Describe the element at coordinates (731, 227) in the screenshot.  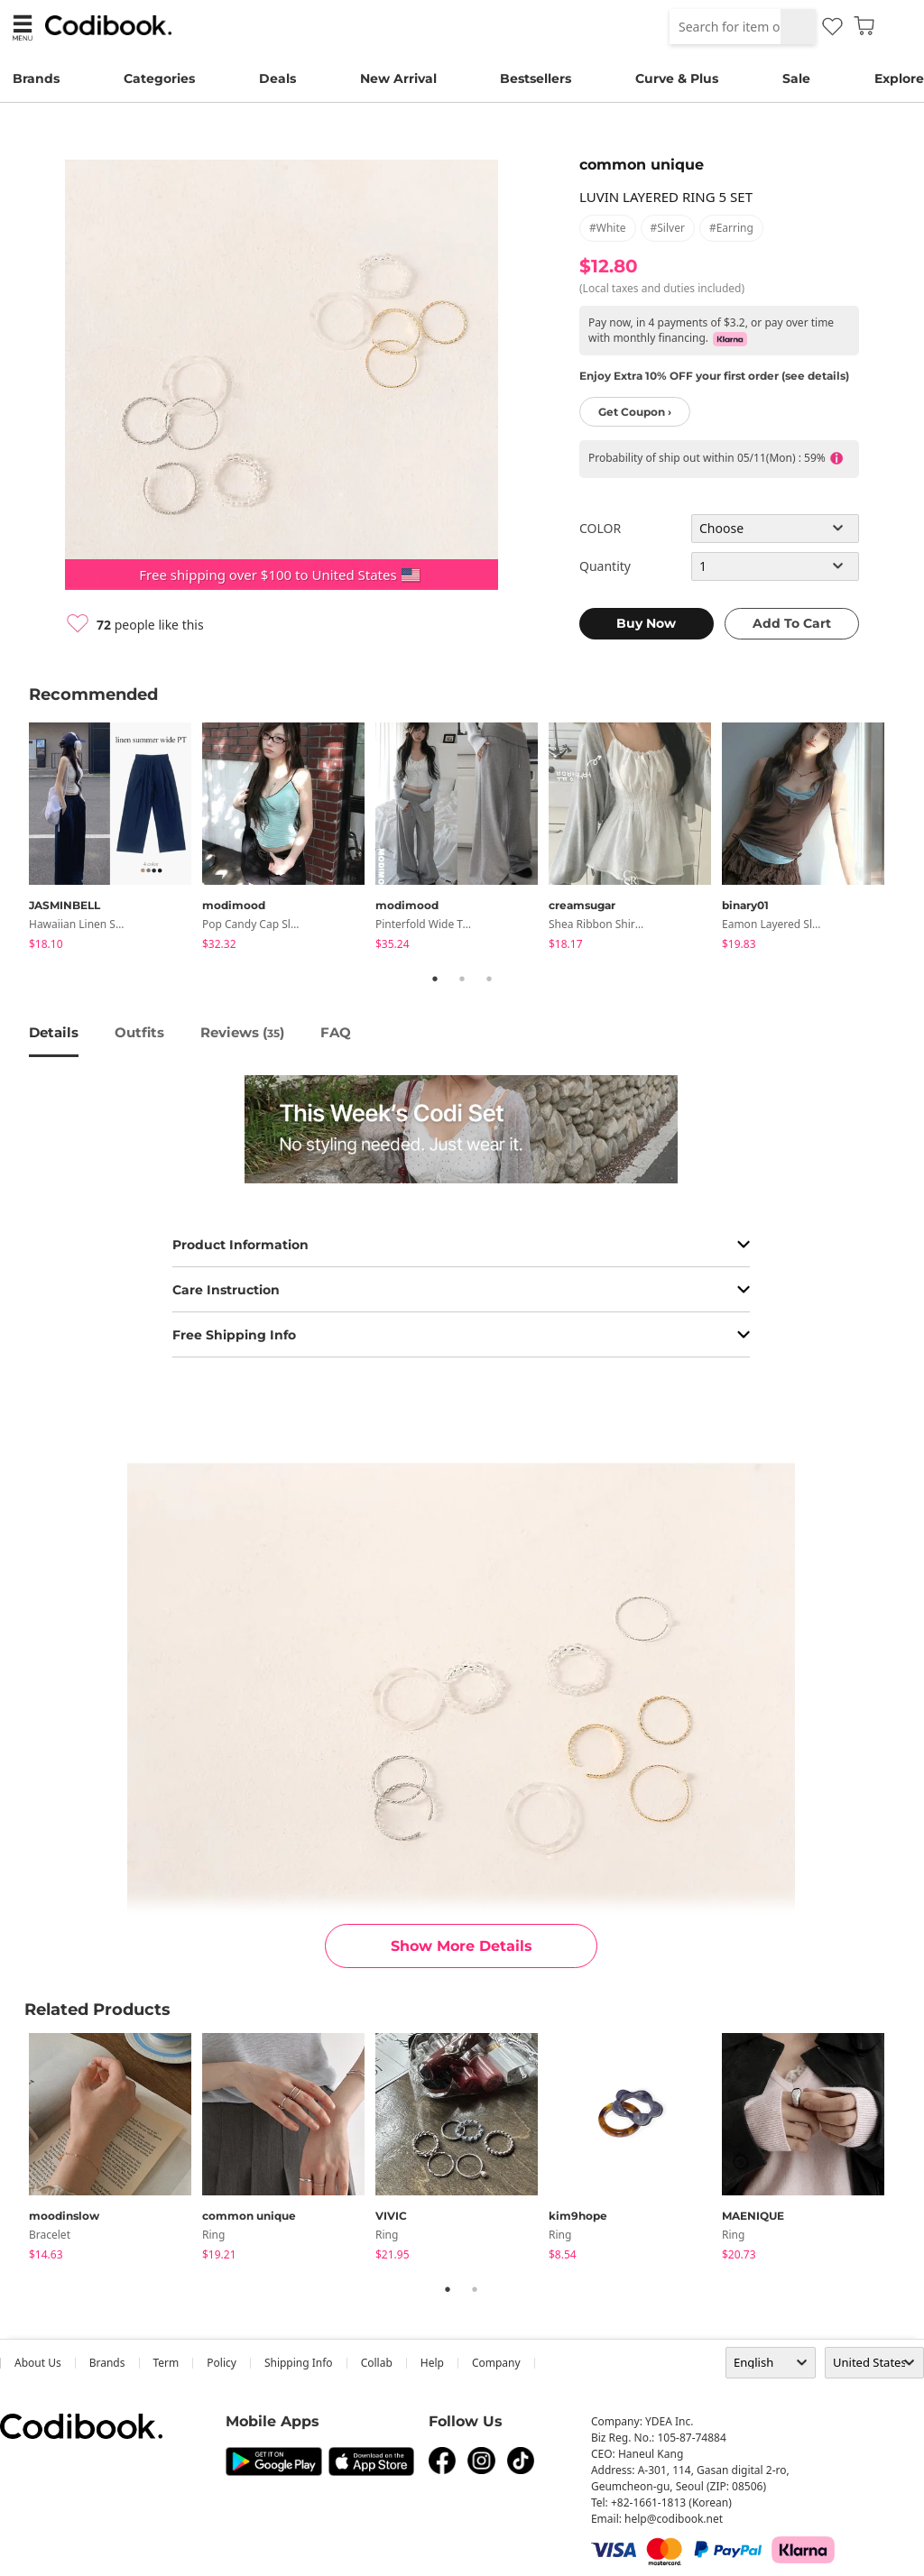
I see `#earring` at that location.